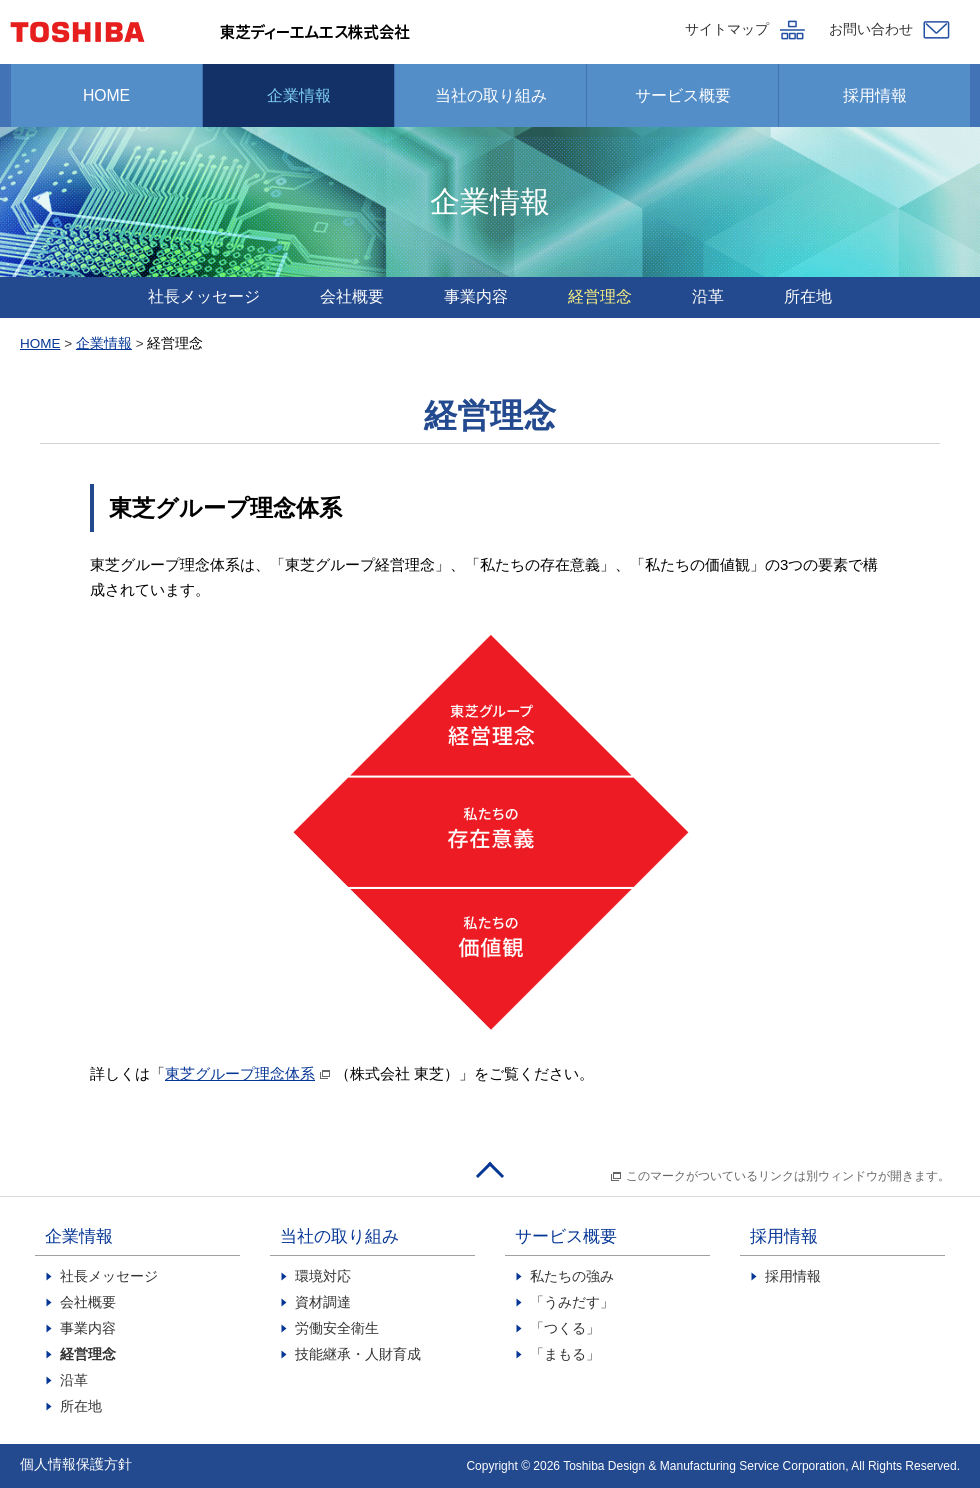 This screenshot has height=1488, width=980. Describe the element at coordinates (323, 1302) in the screenshot. I see `資材調達` at that location.